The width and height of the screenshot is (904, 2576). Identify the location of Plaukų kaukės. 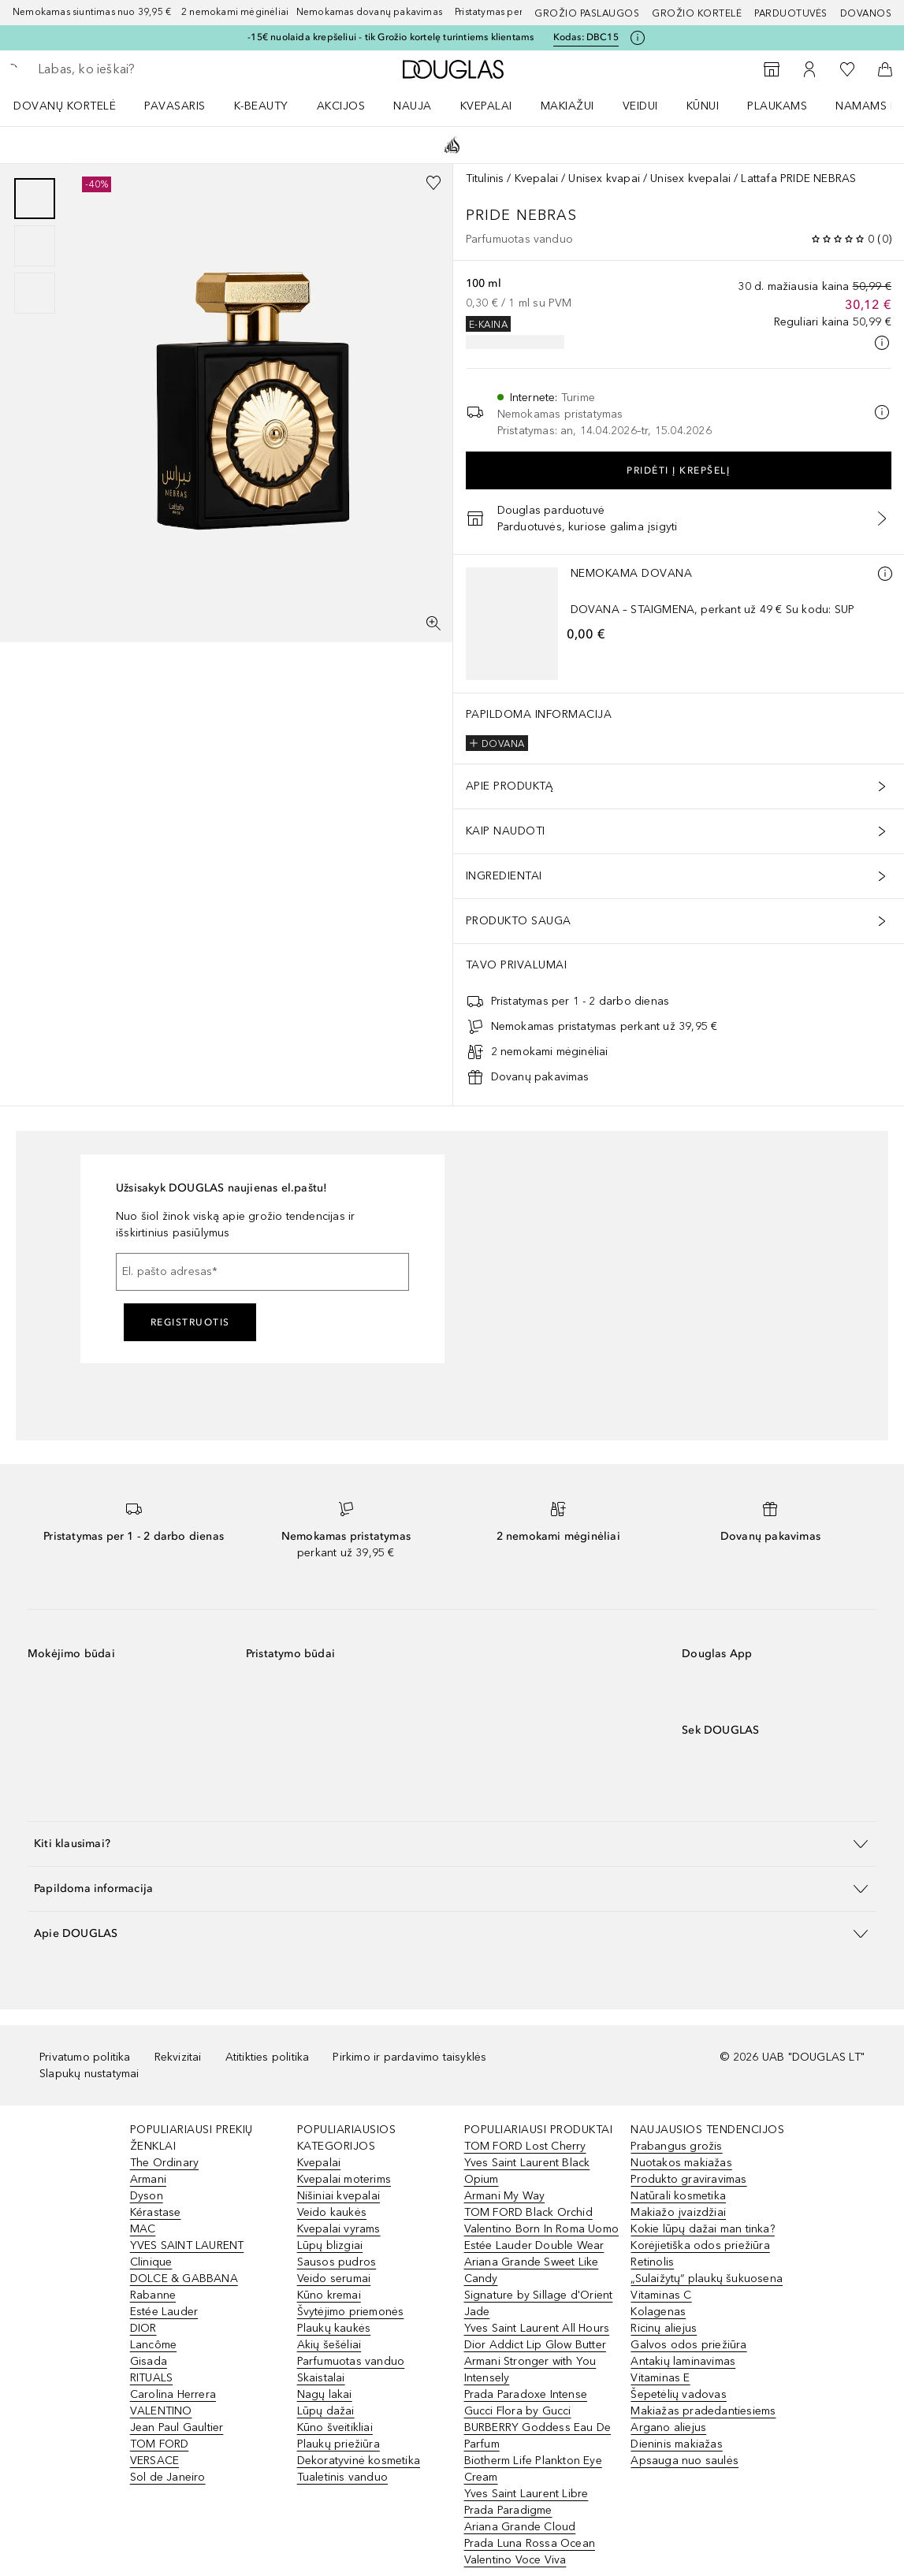
(334, 2328).